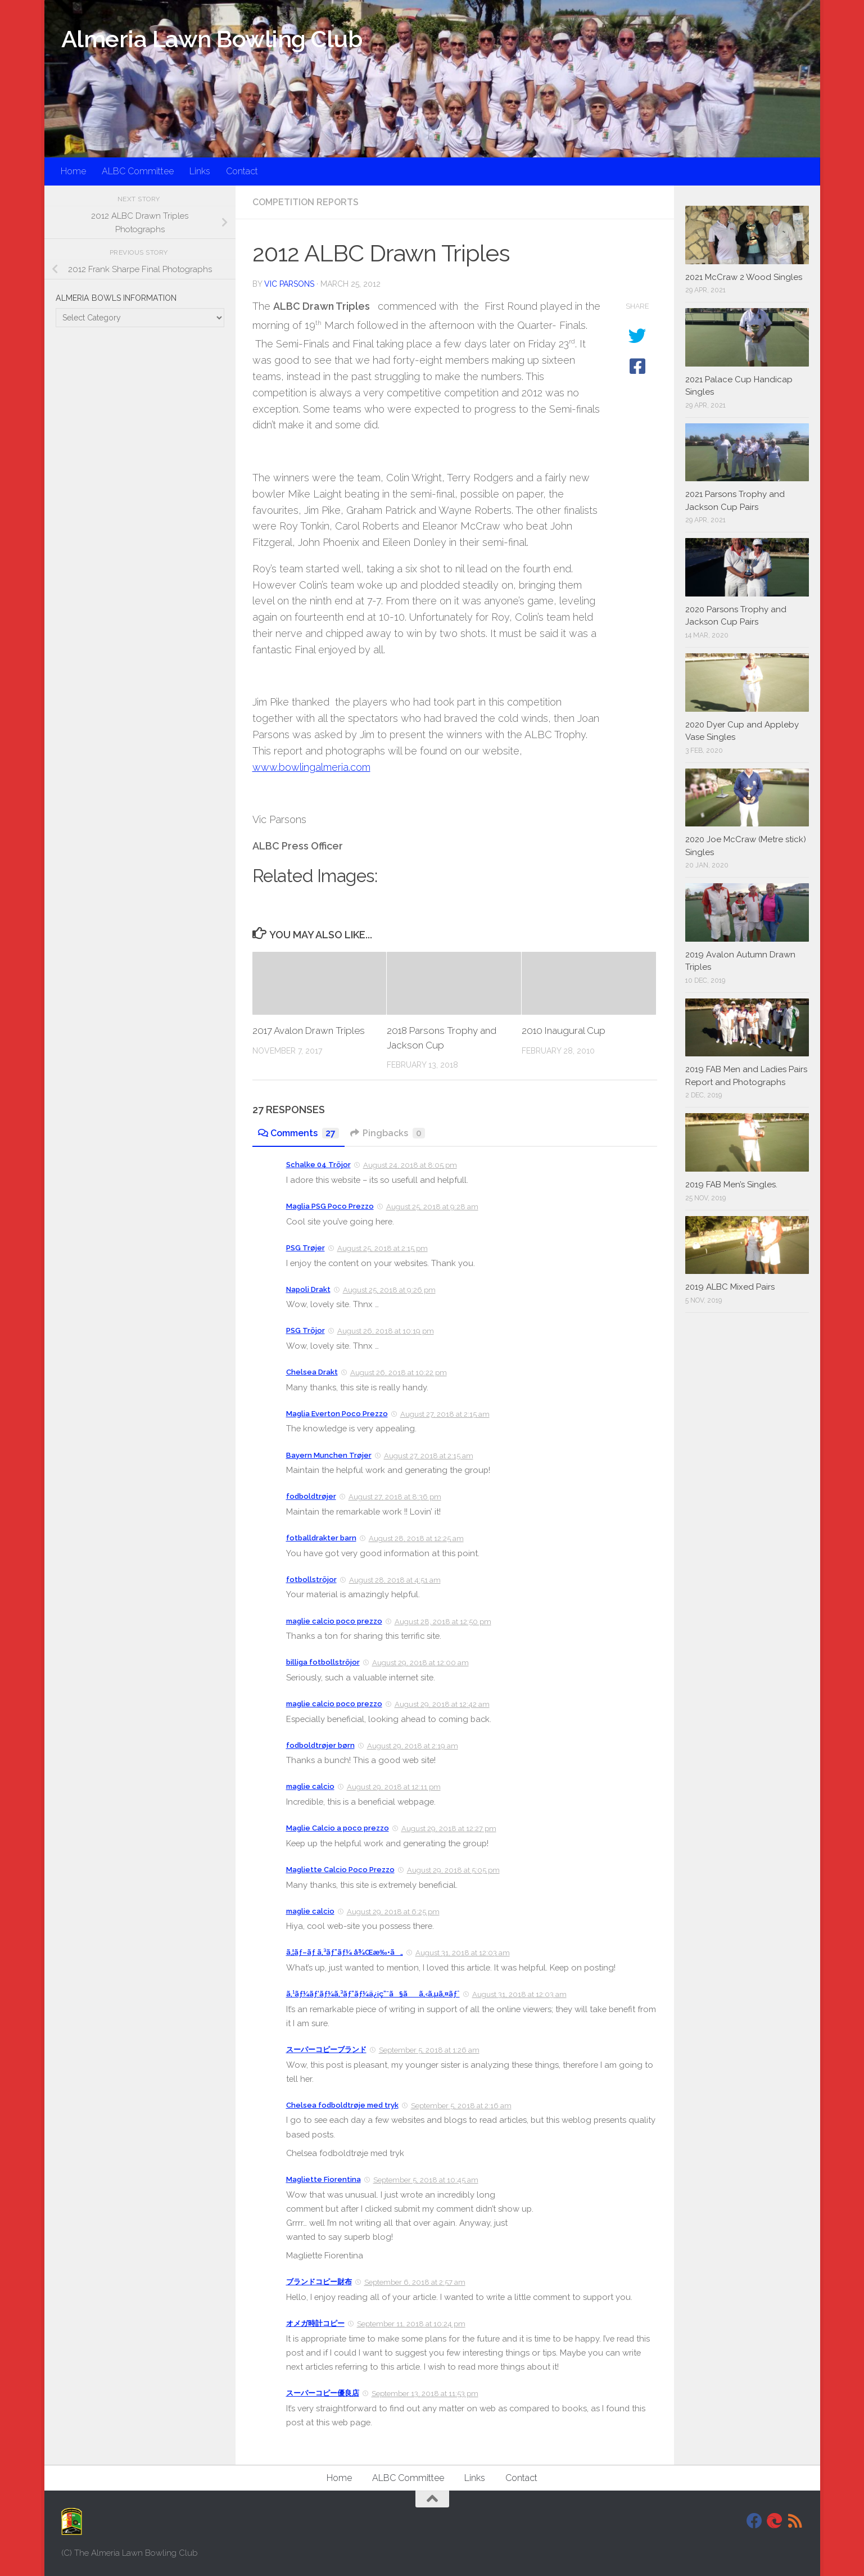 This screenshot has height=2576, width=864. What do you see at coordinates (242, 171) in the screenshot?
I see `Contact` at bounding box center [242, 171].